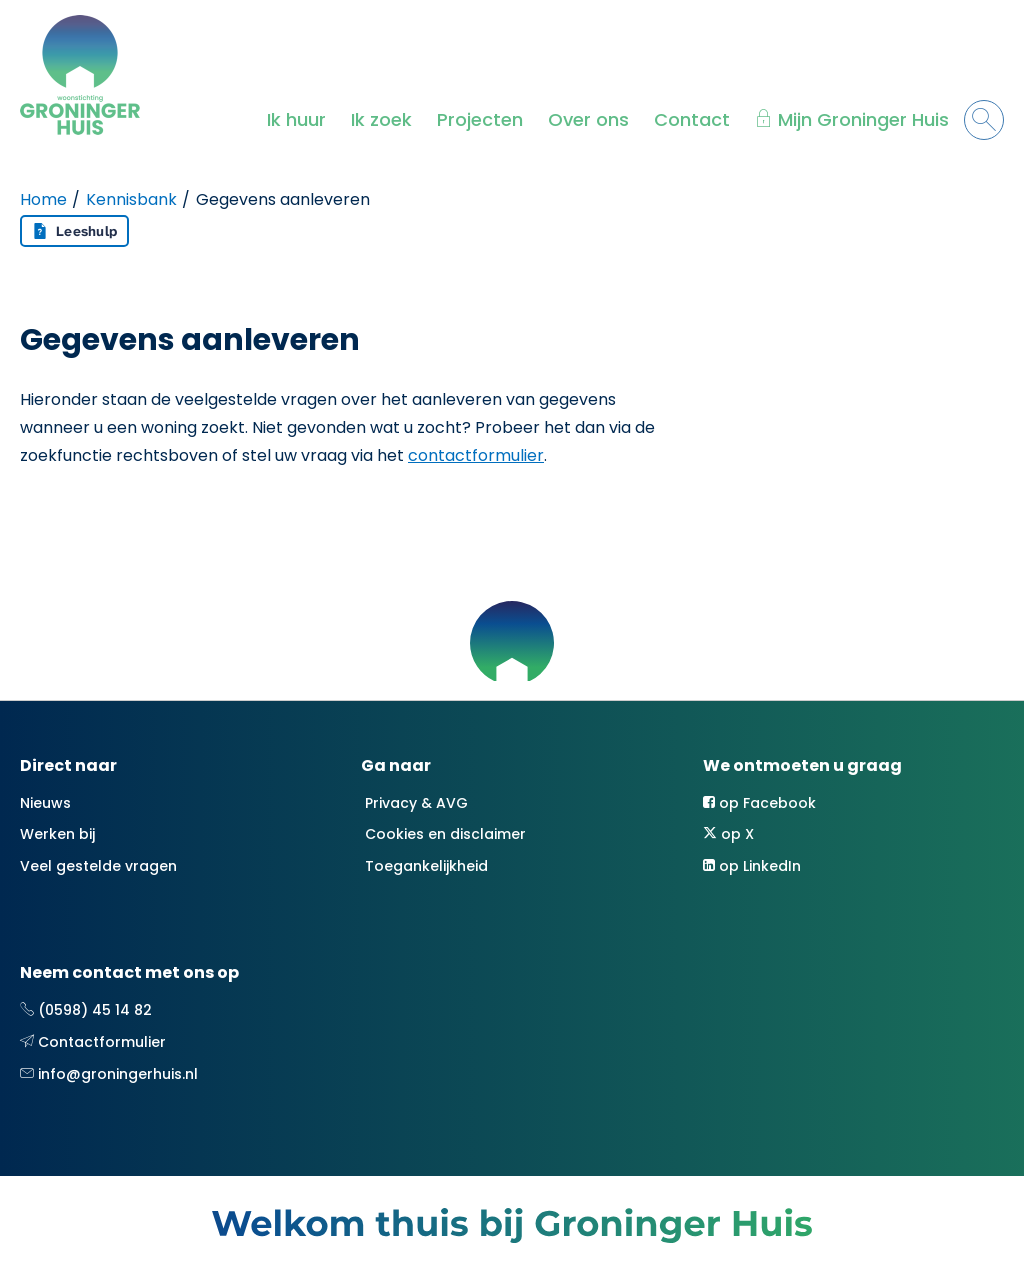  I want to click on Kennisbank, so click(131, 199).